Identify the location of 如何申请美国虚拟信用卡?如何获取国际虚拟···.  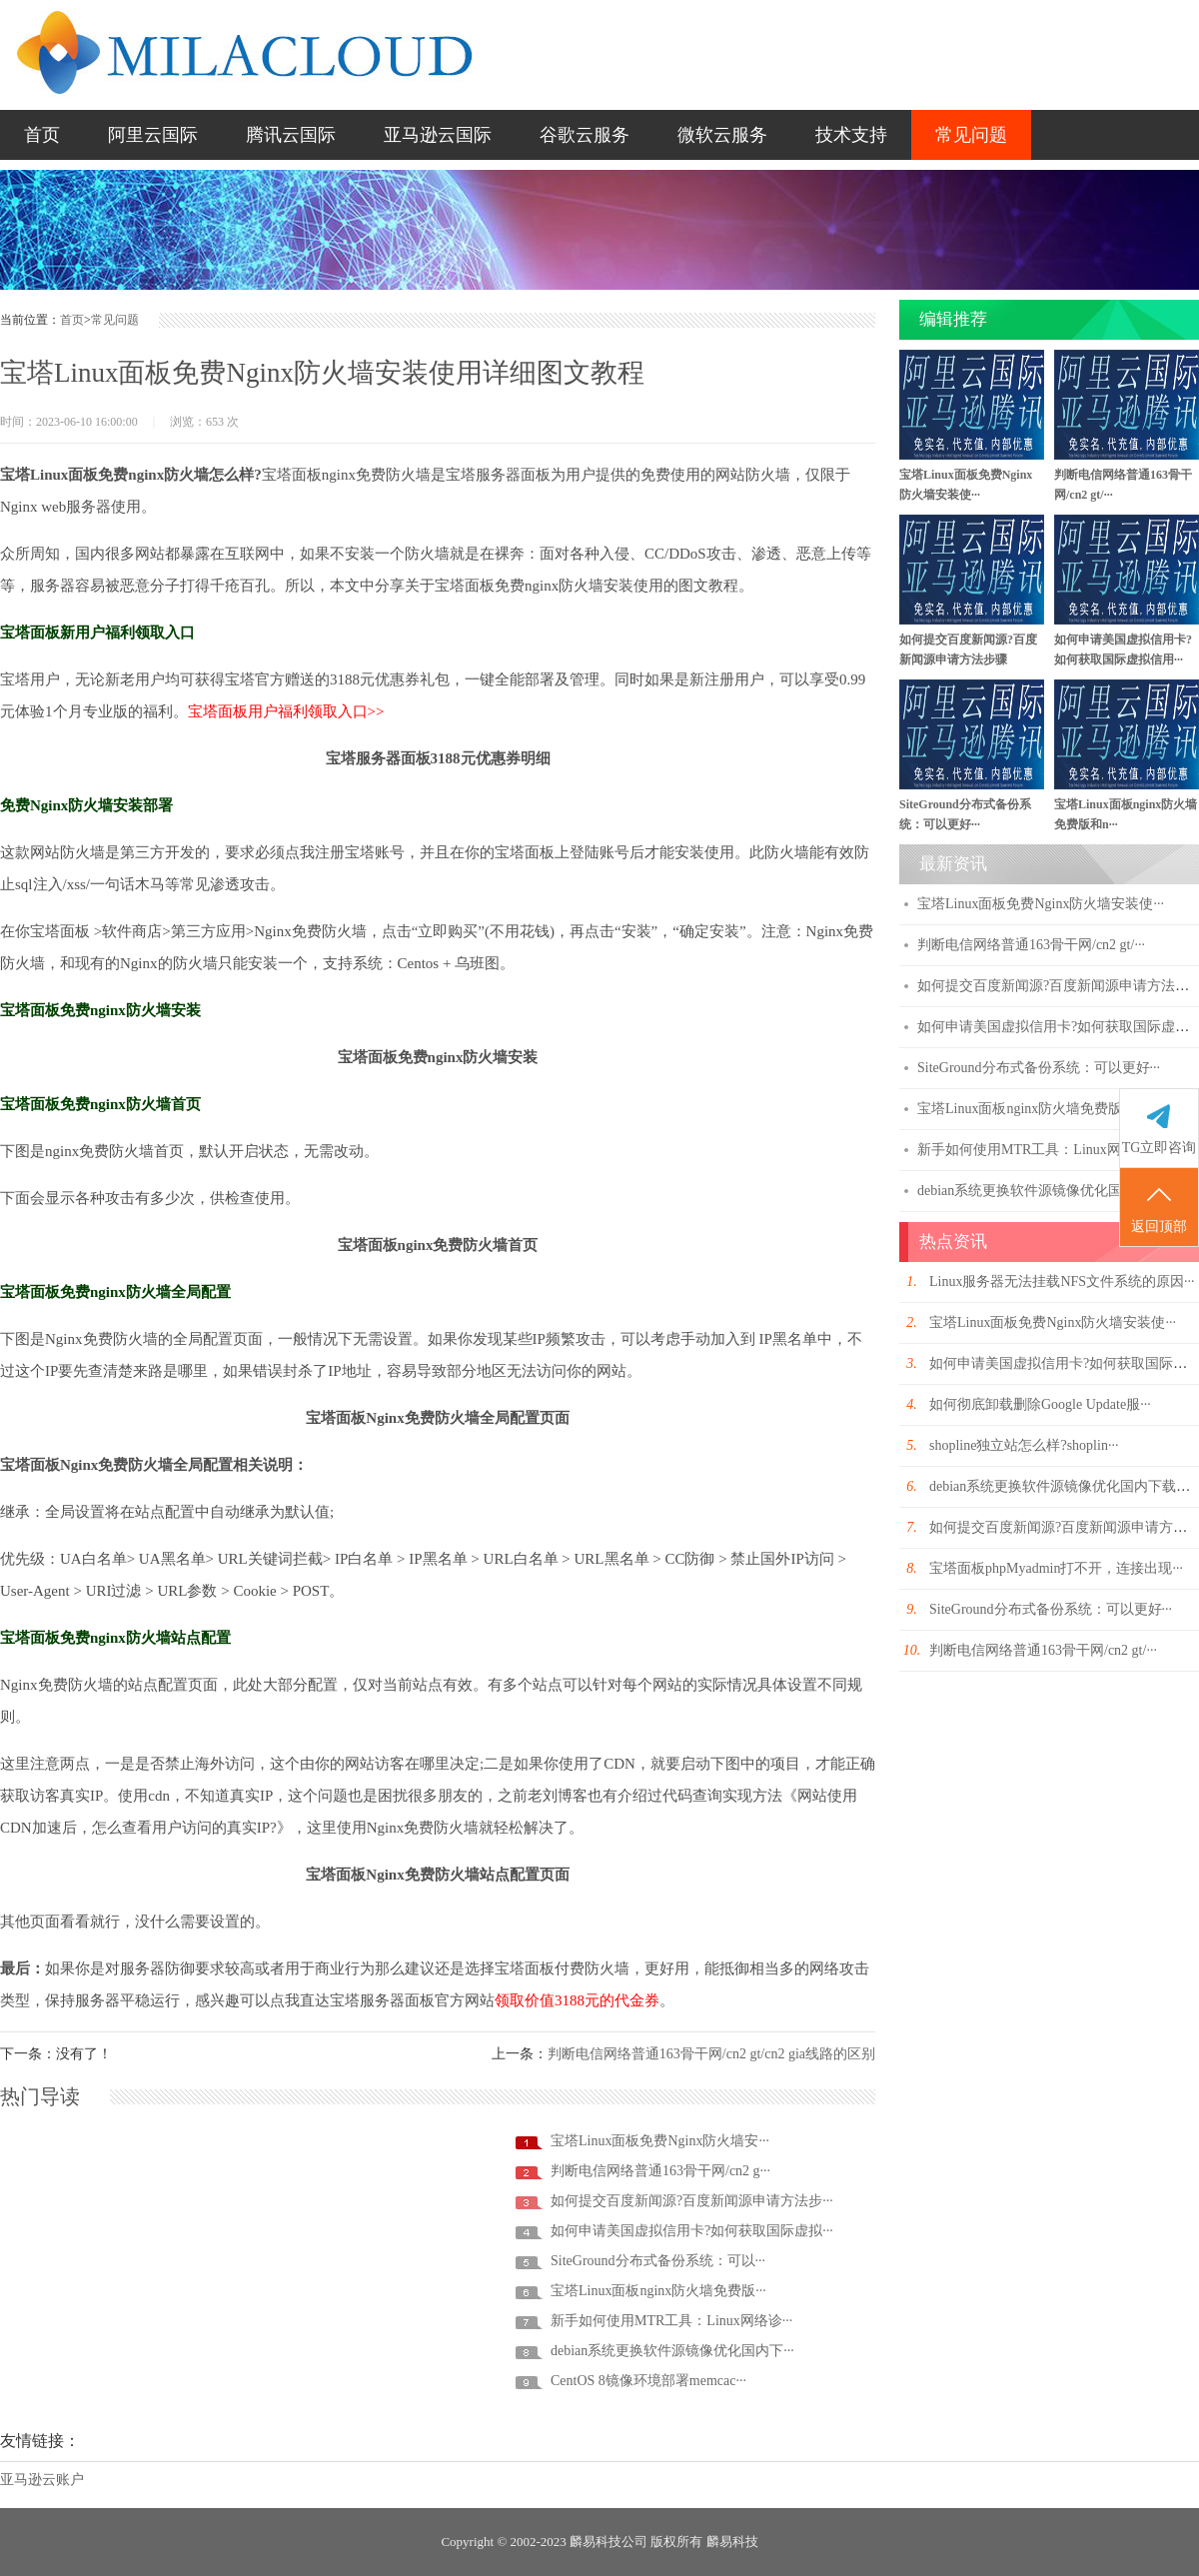
(692, 2230).